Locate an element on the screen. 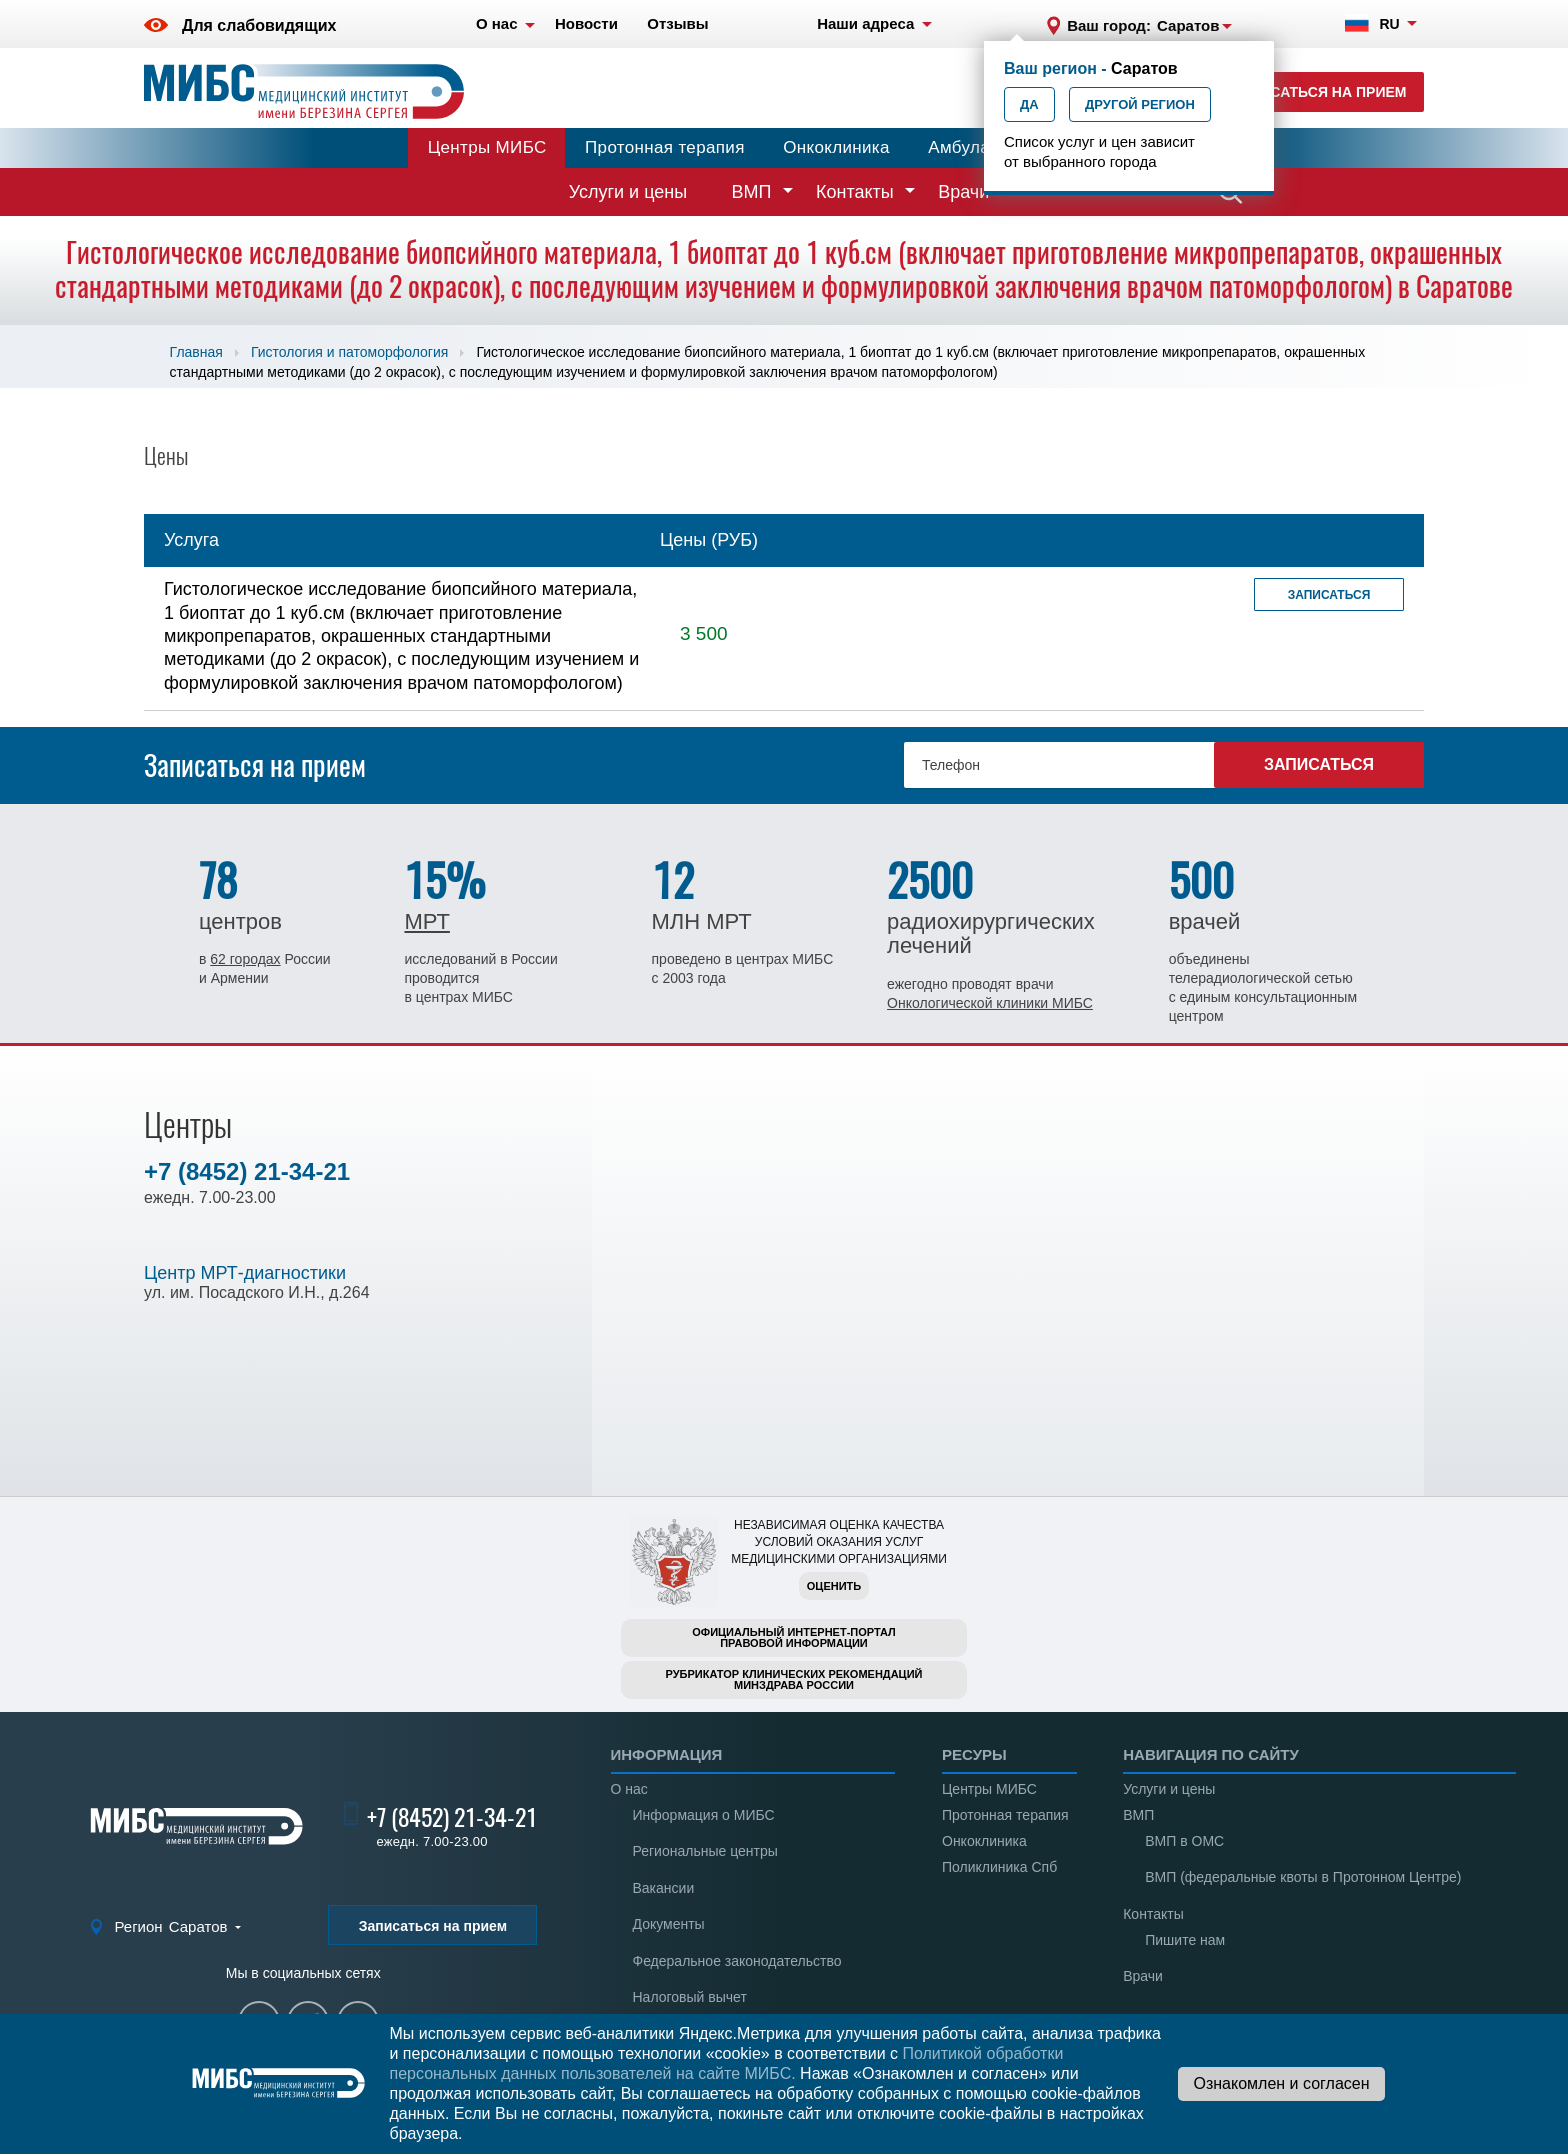  Официальный интернет-порталправовой информации is located at coordinates (794, 1637).